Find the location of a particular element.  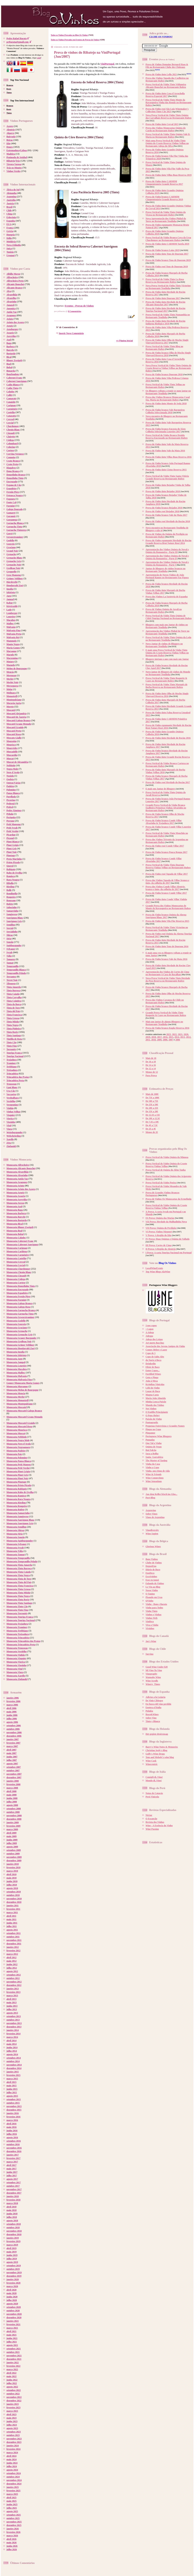

Monocasta Garnacha Branca is located at coordinates (21, 1310).